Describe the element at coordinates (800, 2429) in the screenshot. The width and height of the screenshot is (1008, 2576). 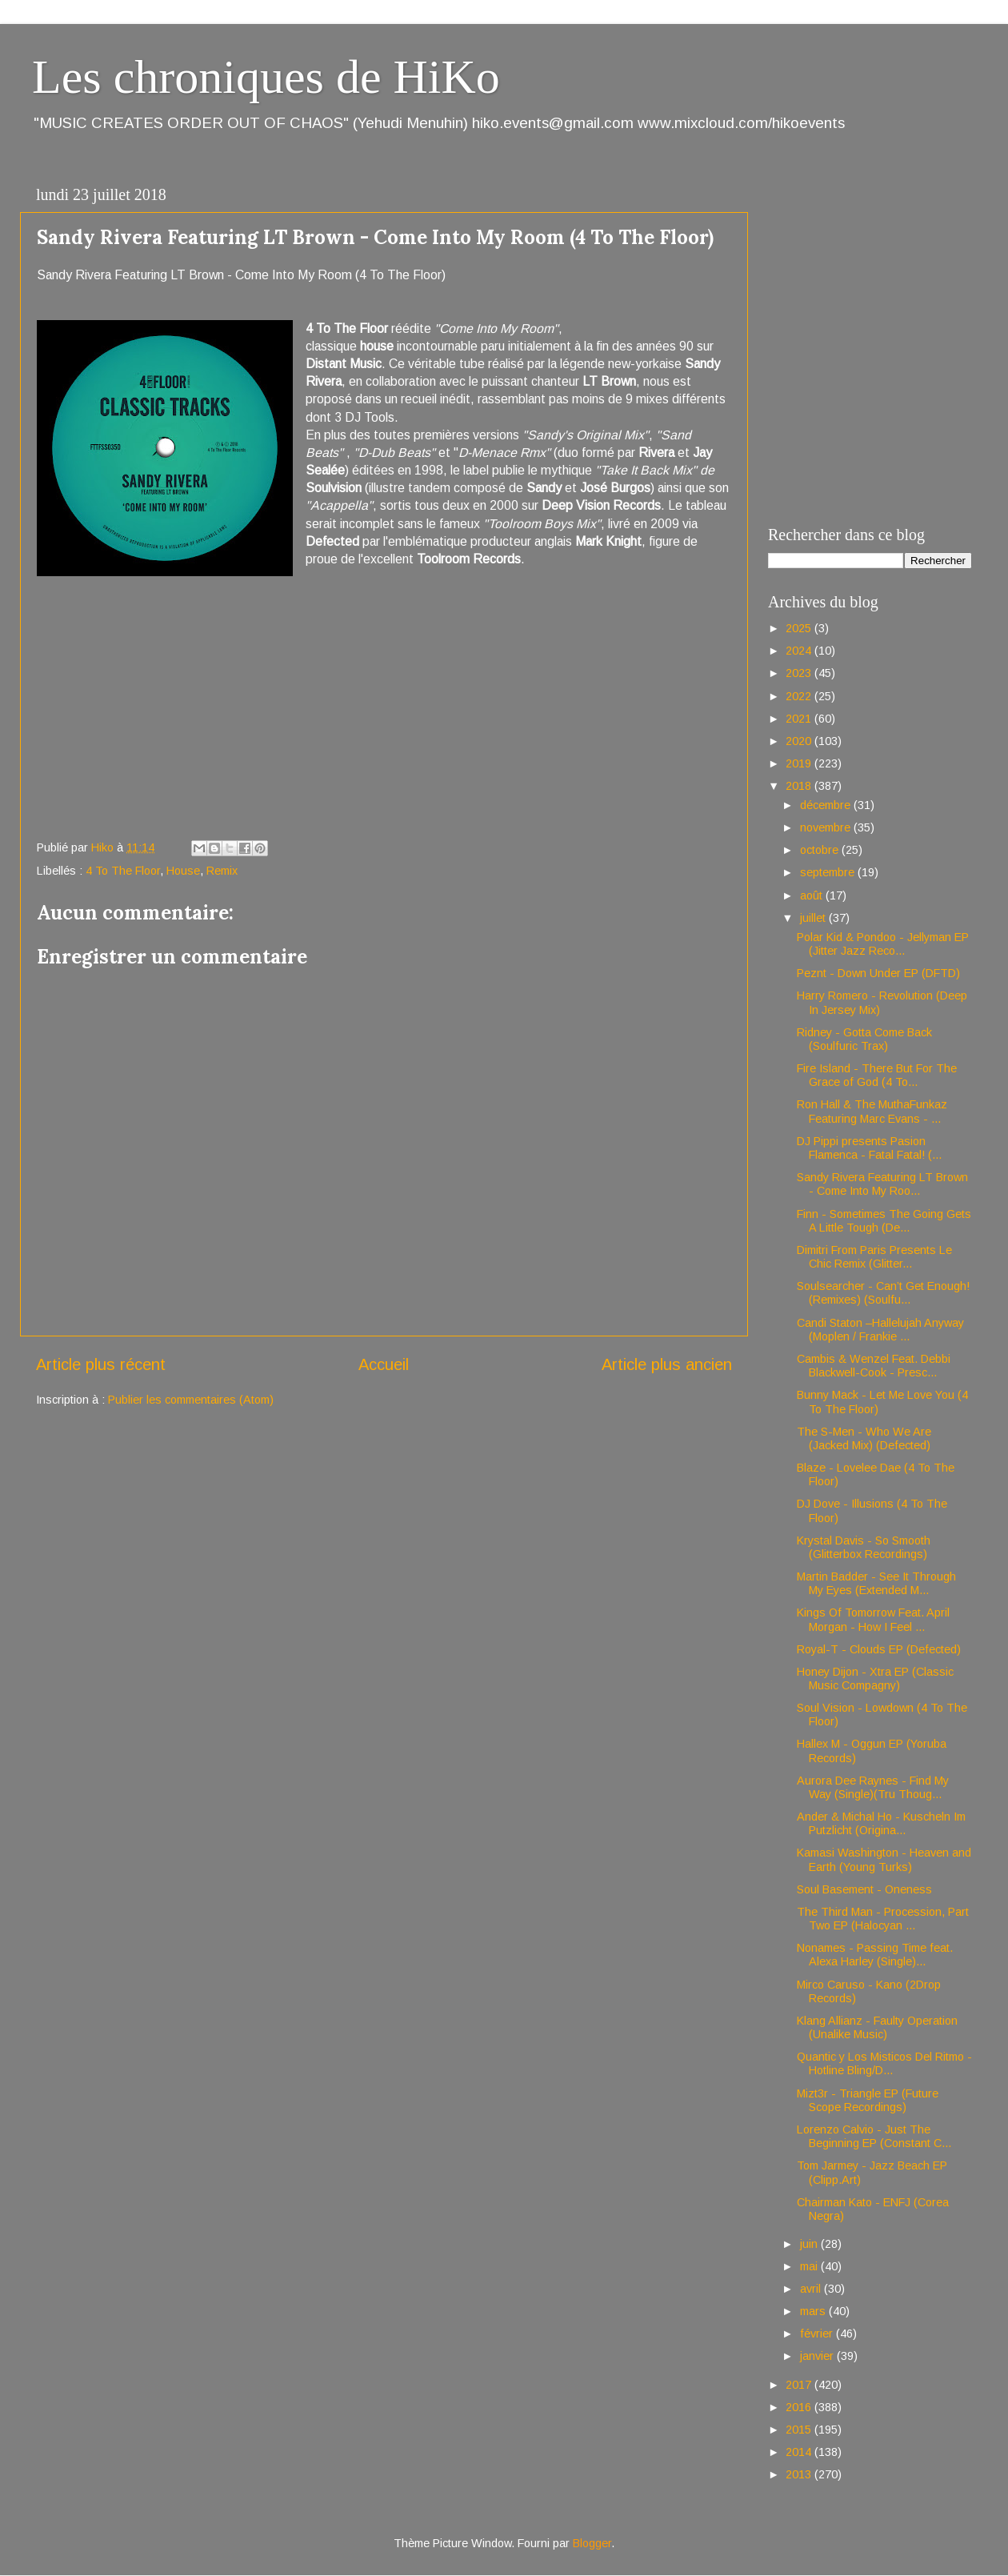
I see `2015` at that location.